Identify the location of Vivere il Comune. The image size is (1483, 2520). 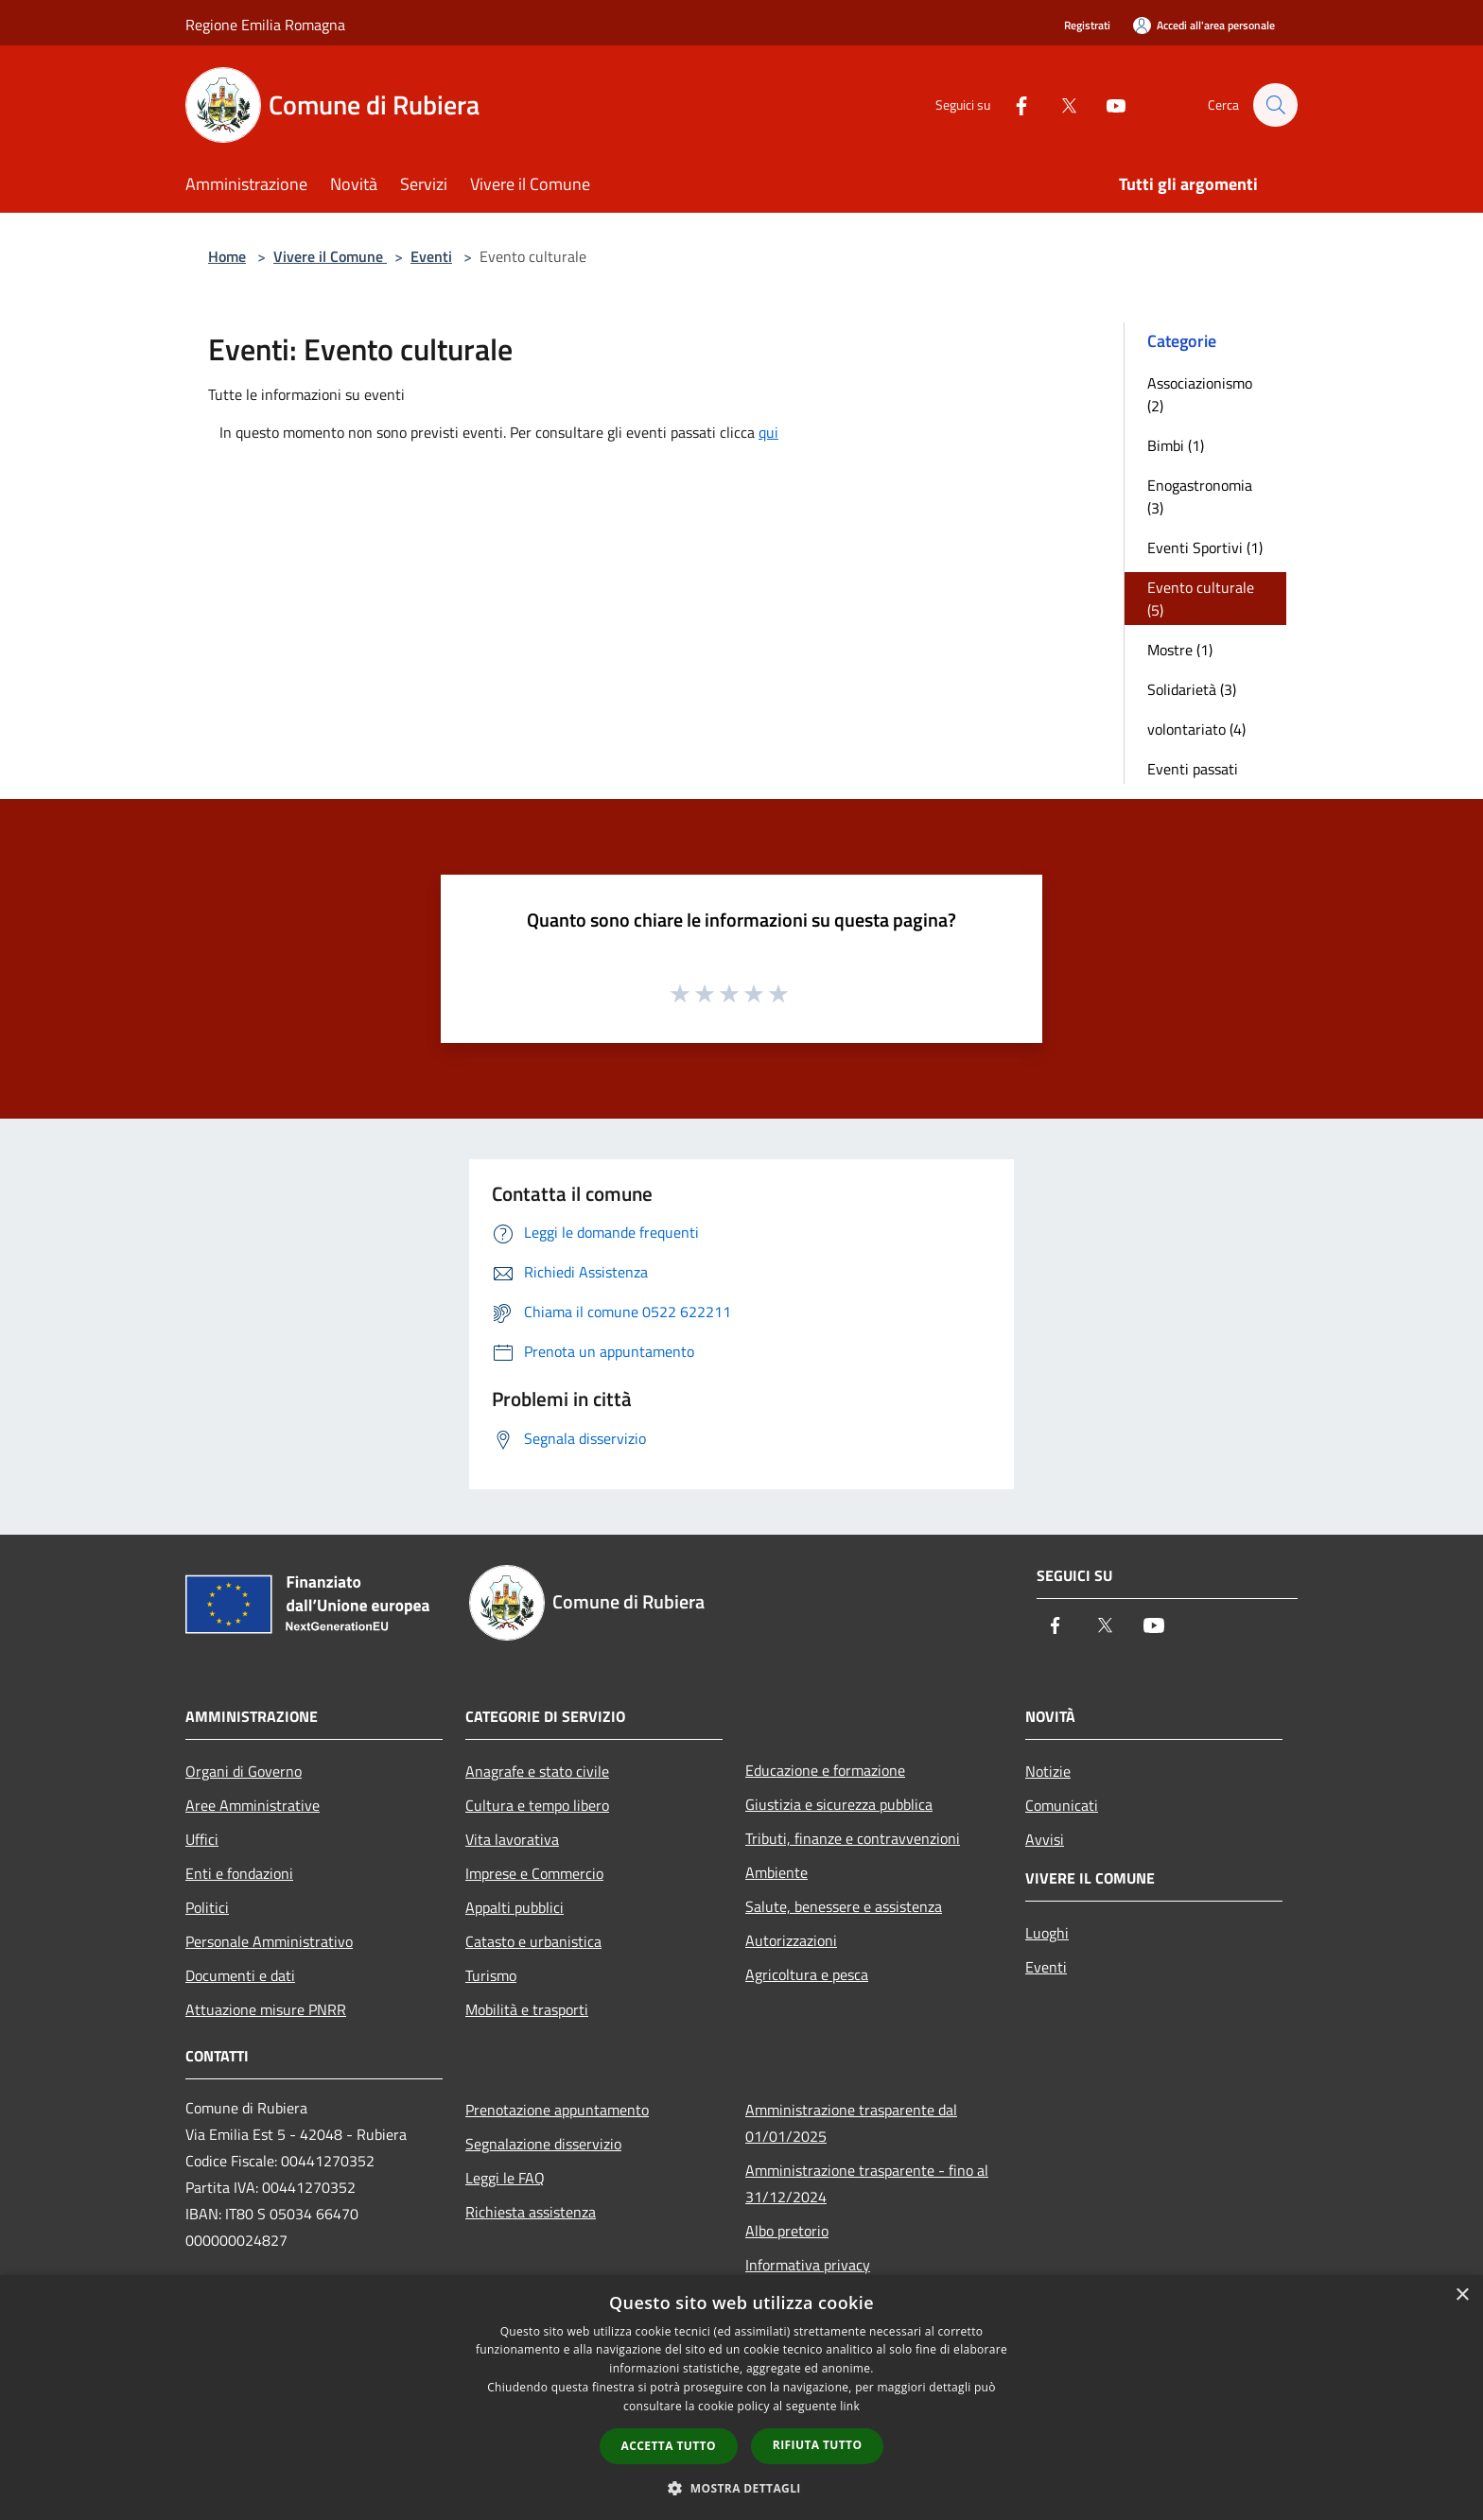
(330, 256).